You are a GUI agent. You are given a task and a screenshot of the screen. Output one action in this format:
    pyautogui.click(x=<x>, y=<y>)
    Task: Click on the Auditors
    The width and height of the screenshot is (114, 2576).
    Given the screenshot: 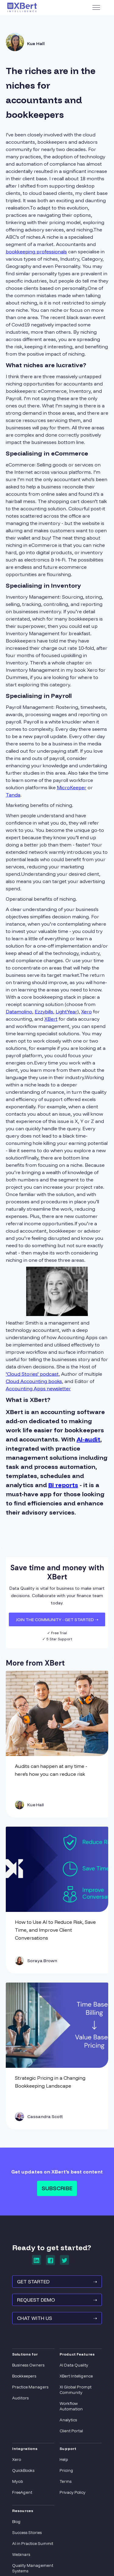 What is the action you would take?
    pyautogui.click(x=20, y=2397)
    